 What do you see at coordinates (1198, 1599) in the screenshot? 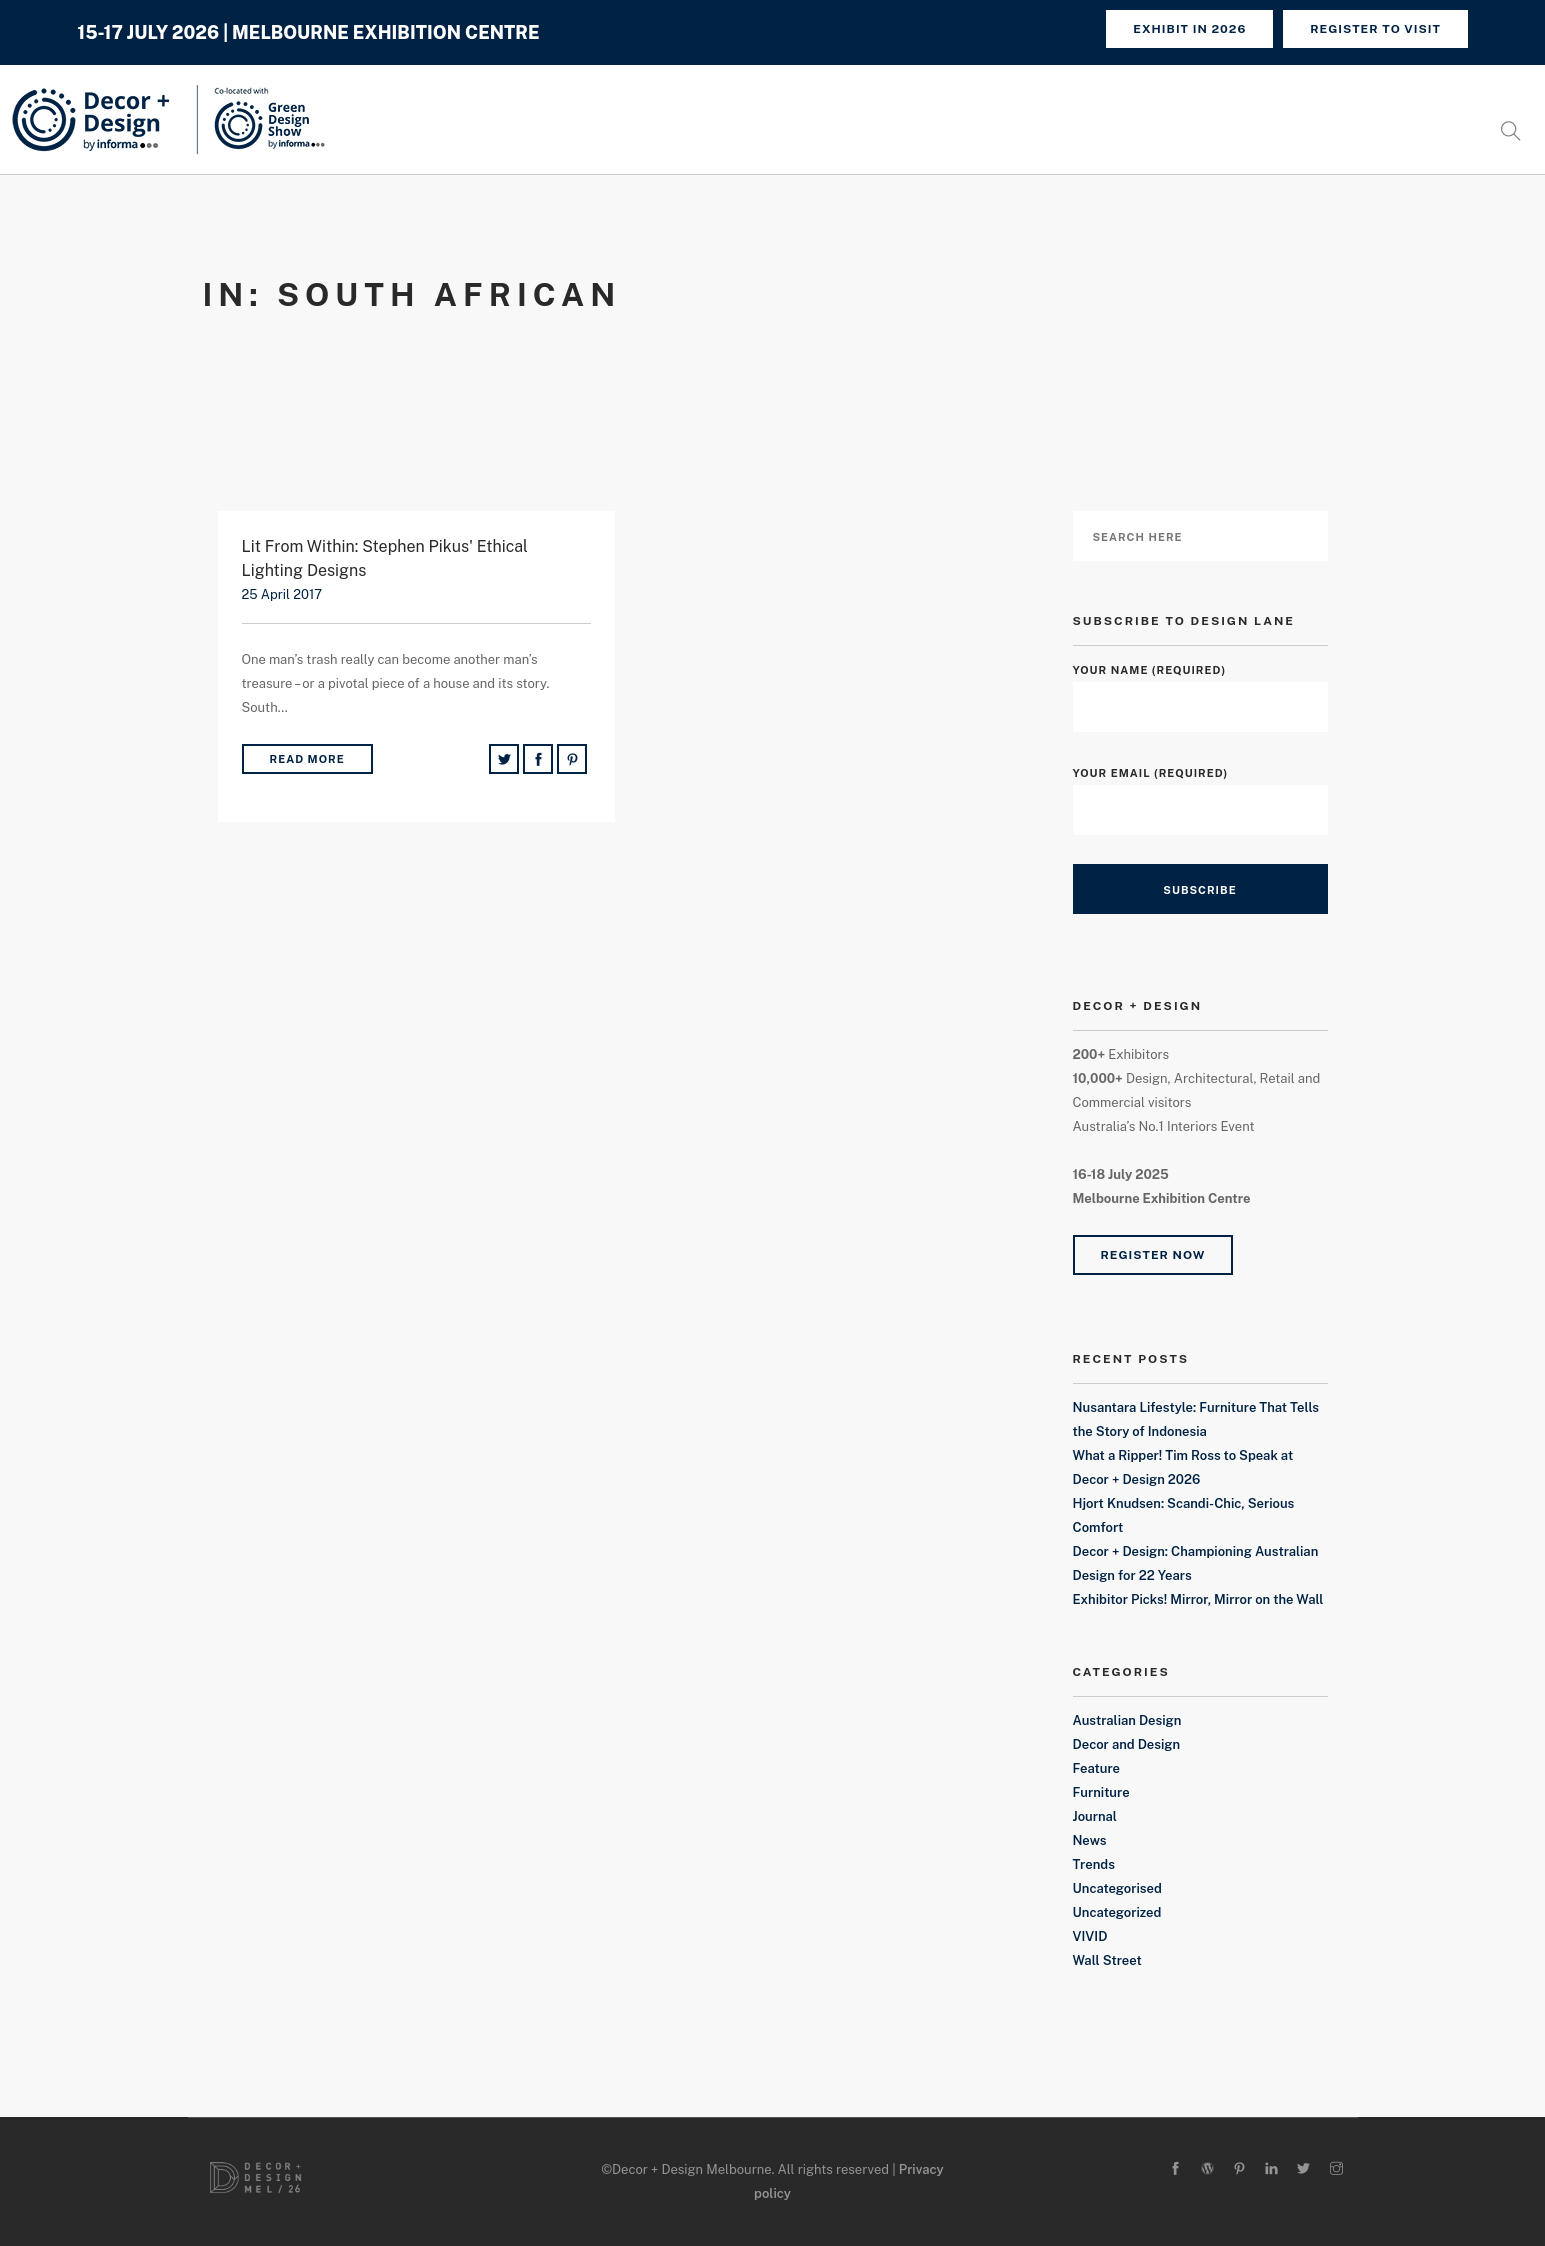
I see `Exhibitor Picks! Mirror, Mirror on the Wall` at bounding box center [1198, 1599].